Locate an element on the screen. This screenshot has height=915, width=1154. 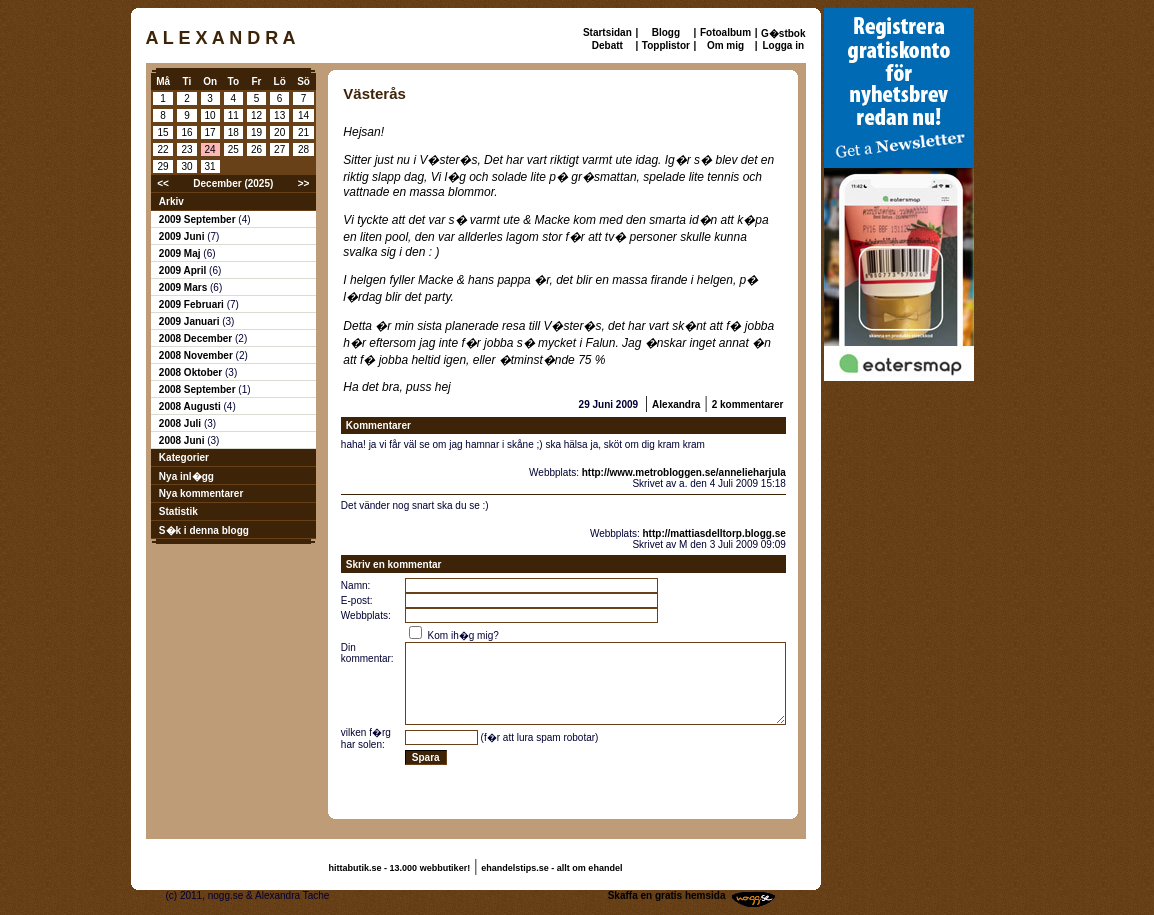
>> is located at coordinates (304, 183).